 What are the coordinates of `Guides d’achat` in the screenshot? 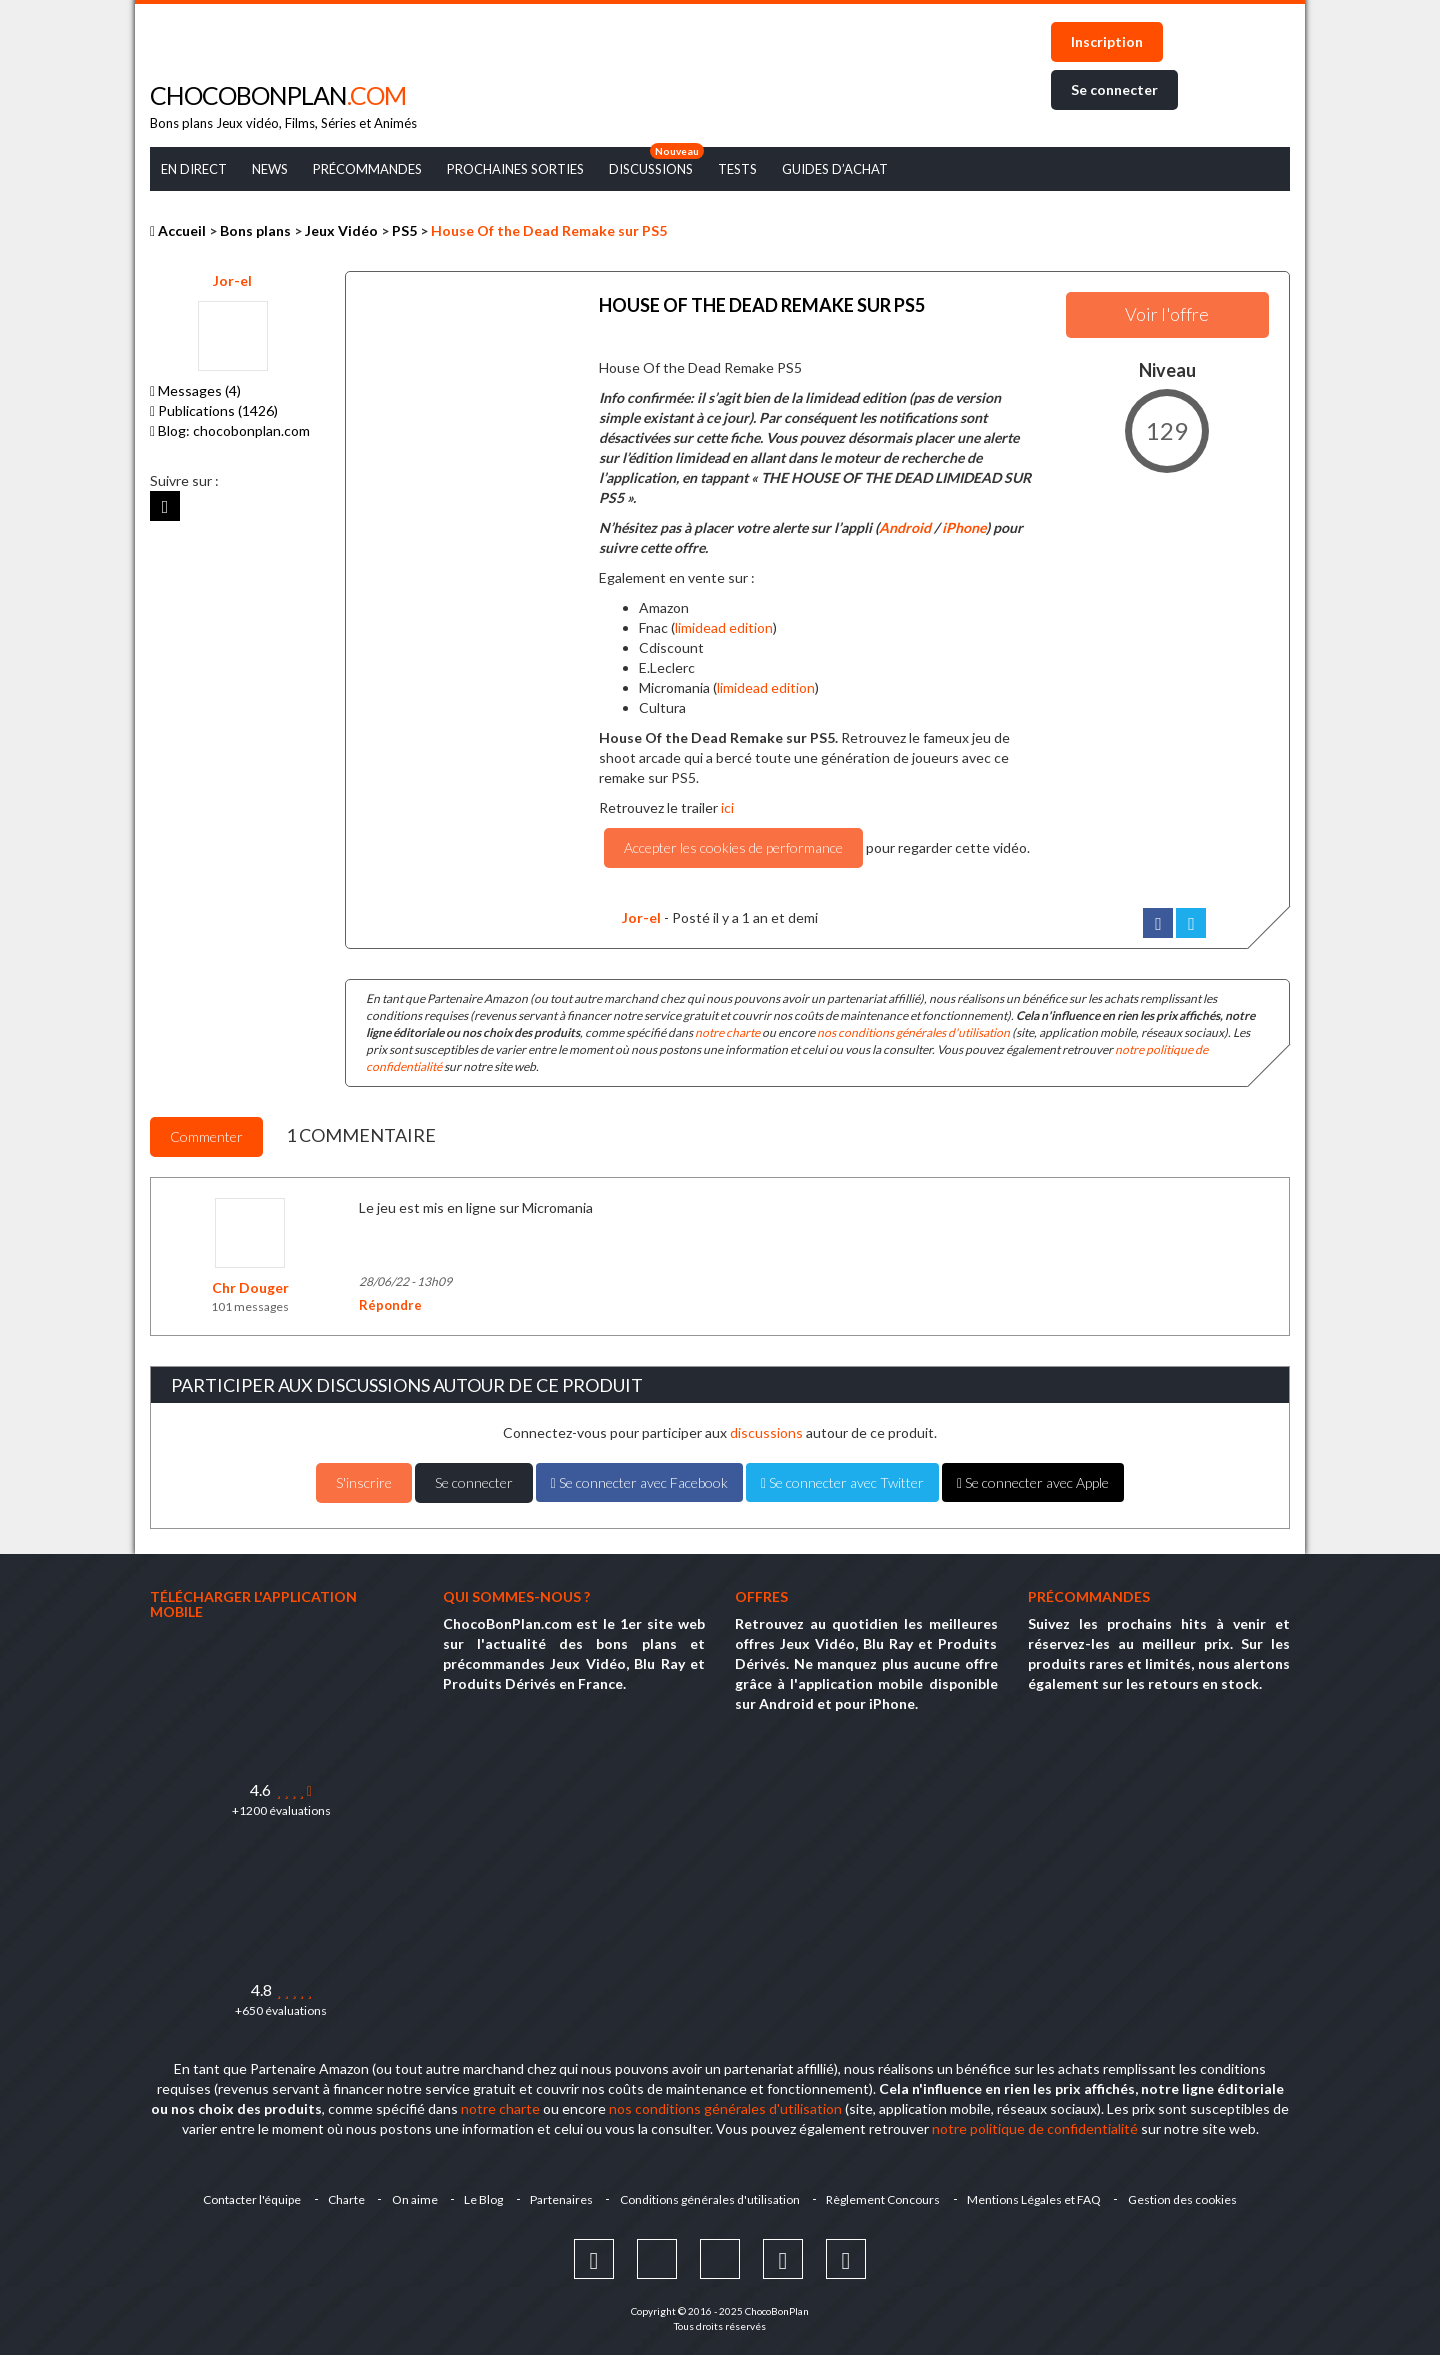 It's located at (835, 169).